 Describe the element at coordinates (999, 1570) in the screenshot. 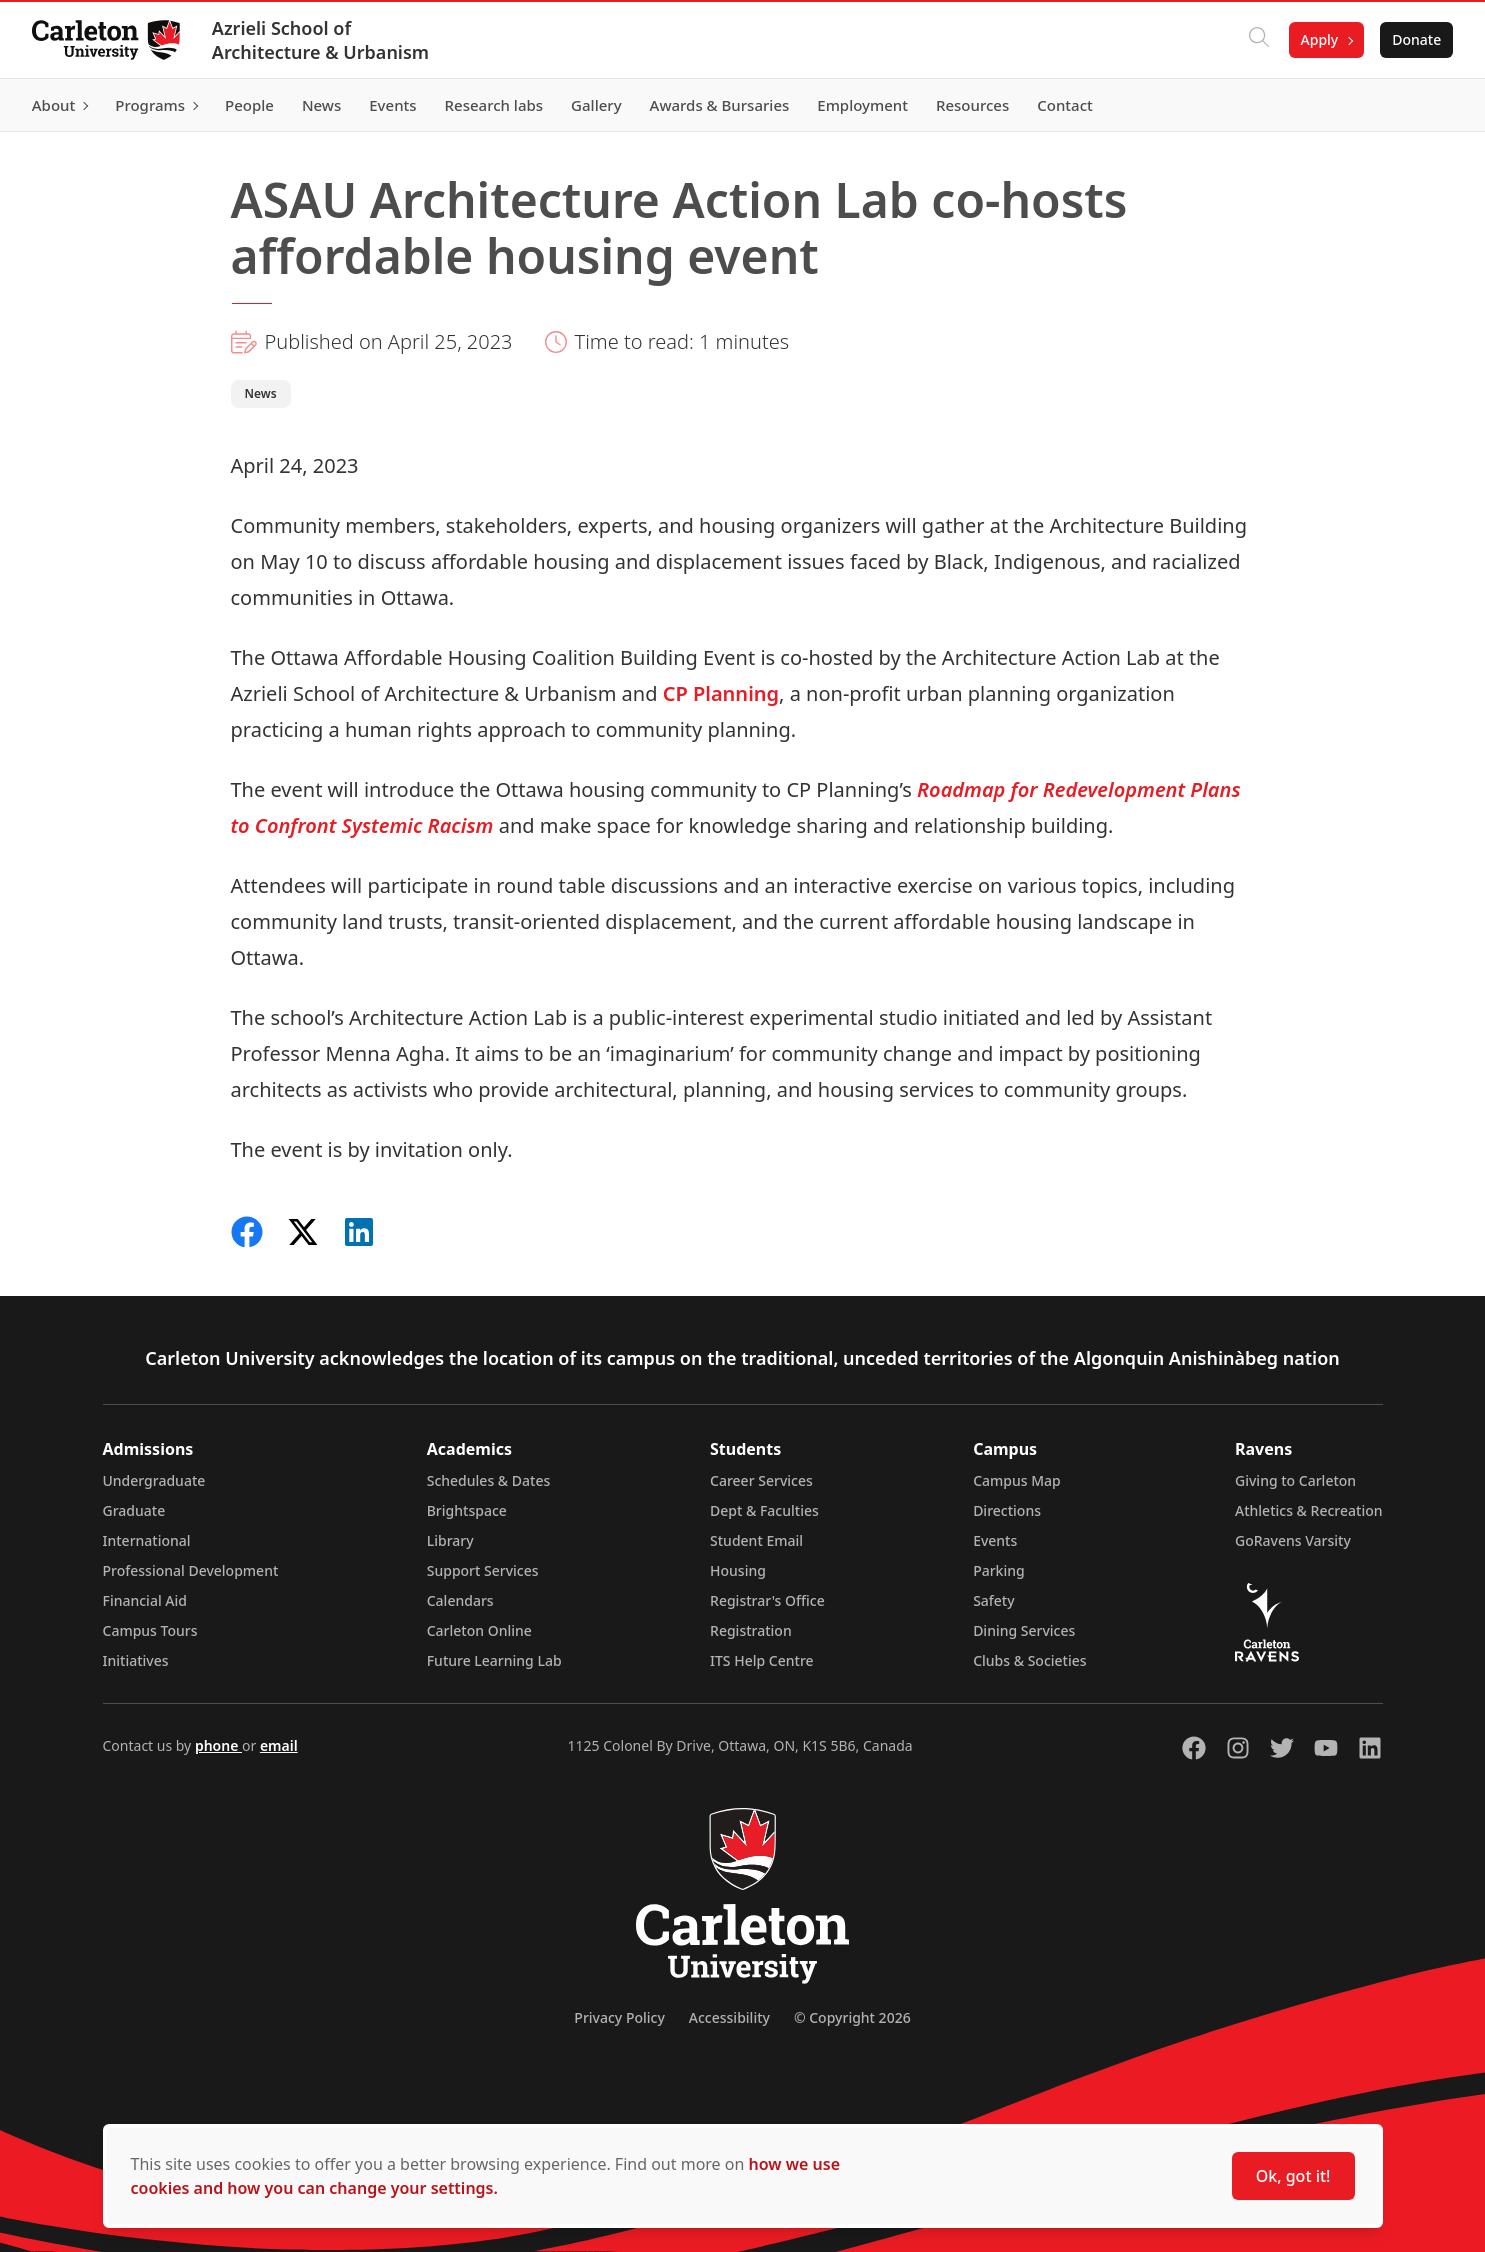

I see `Parking` at that location.